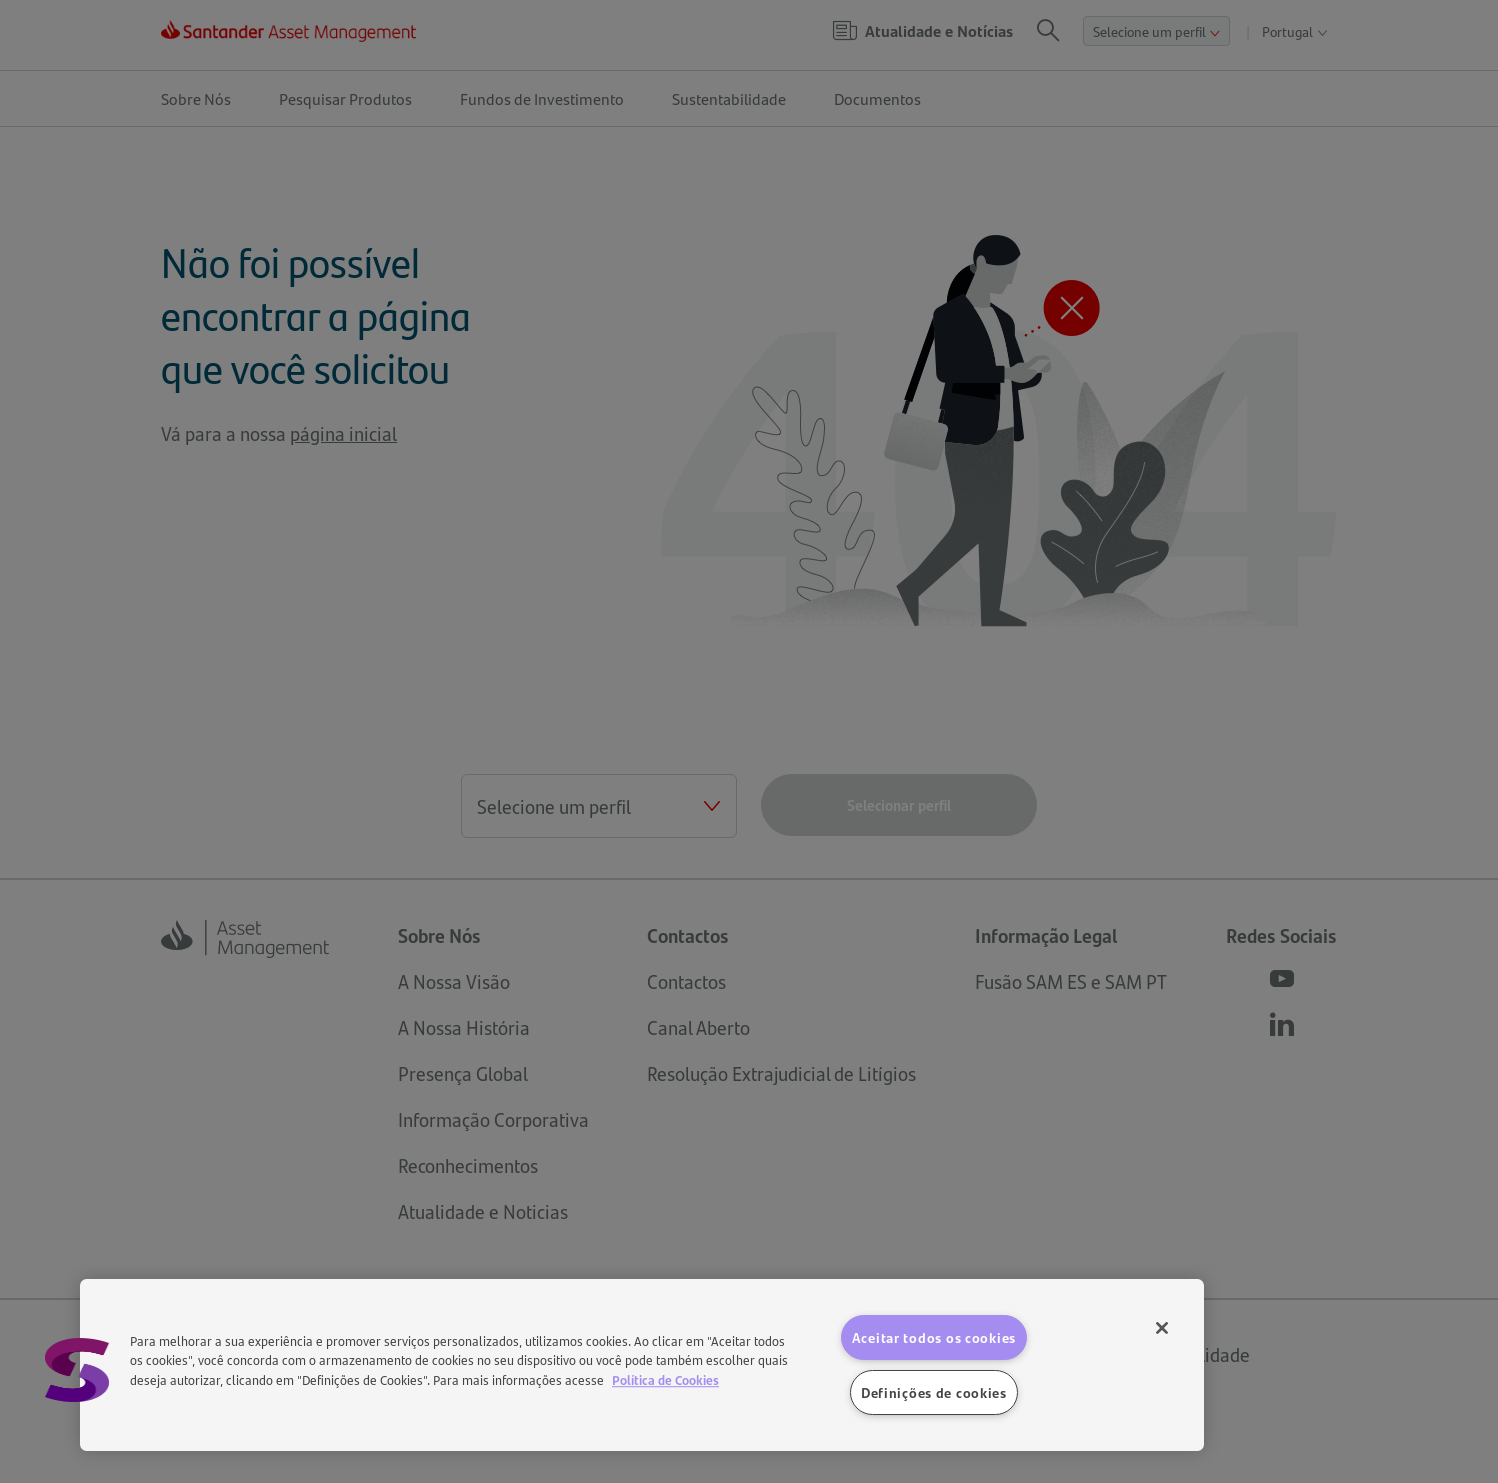 This screenshot has width=1498, height=1483. What do you see at coordinates (77, 1370) in the screenshot?
I see `[button]` at bounding box center [77, 1370].